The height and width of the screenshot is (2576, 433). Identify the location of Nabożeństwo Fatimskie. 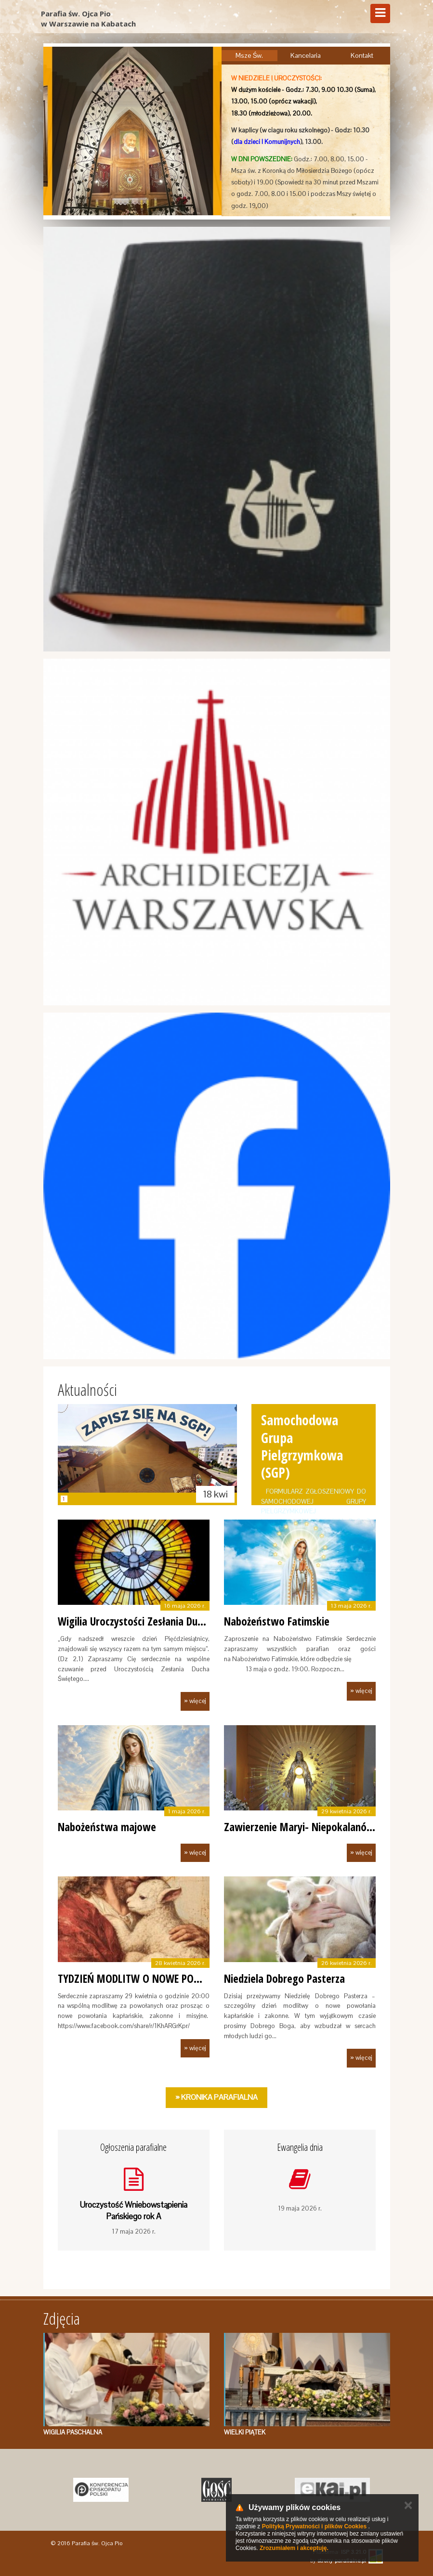
(276, 1621).